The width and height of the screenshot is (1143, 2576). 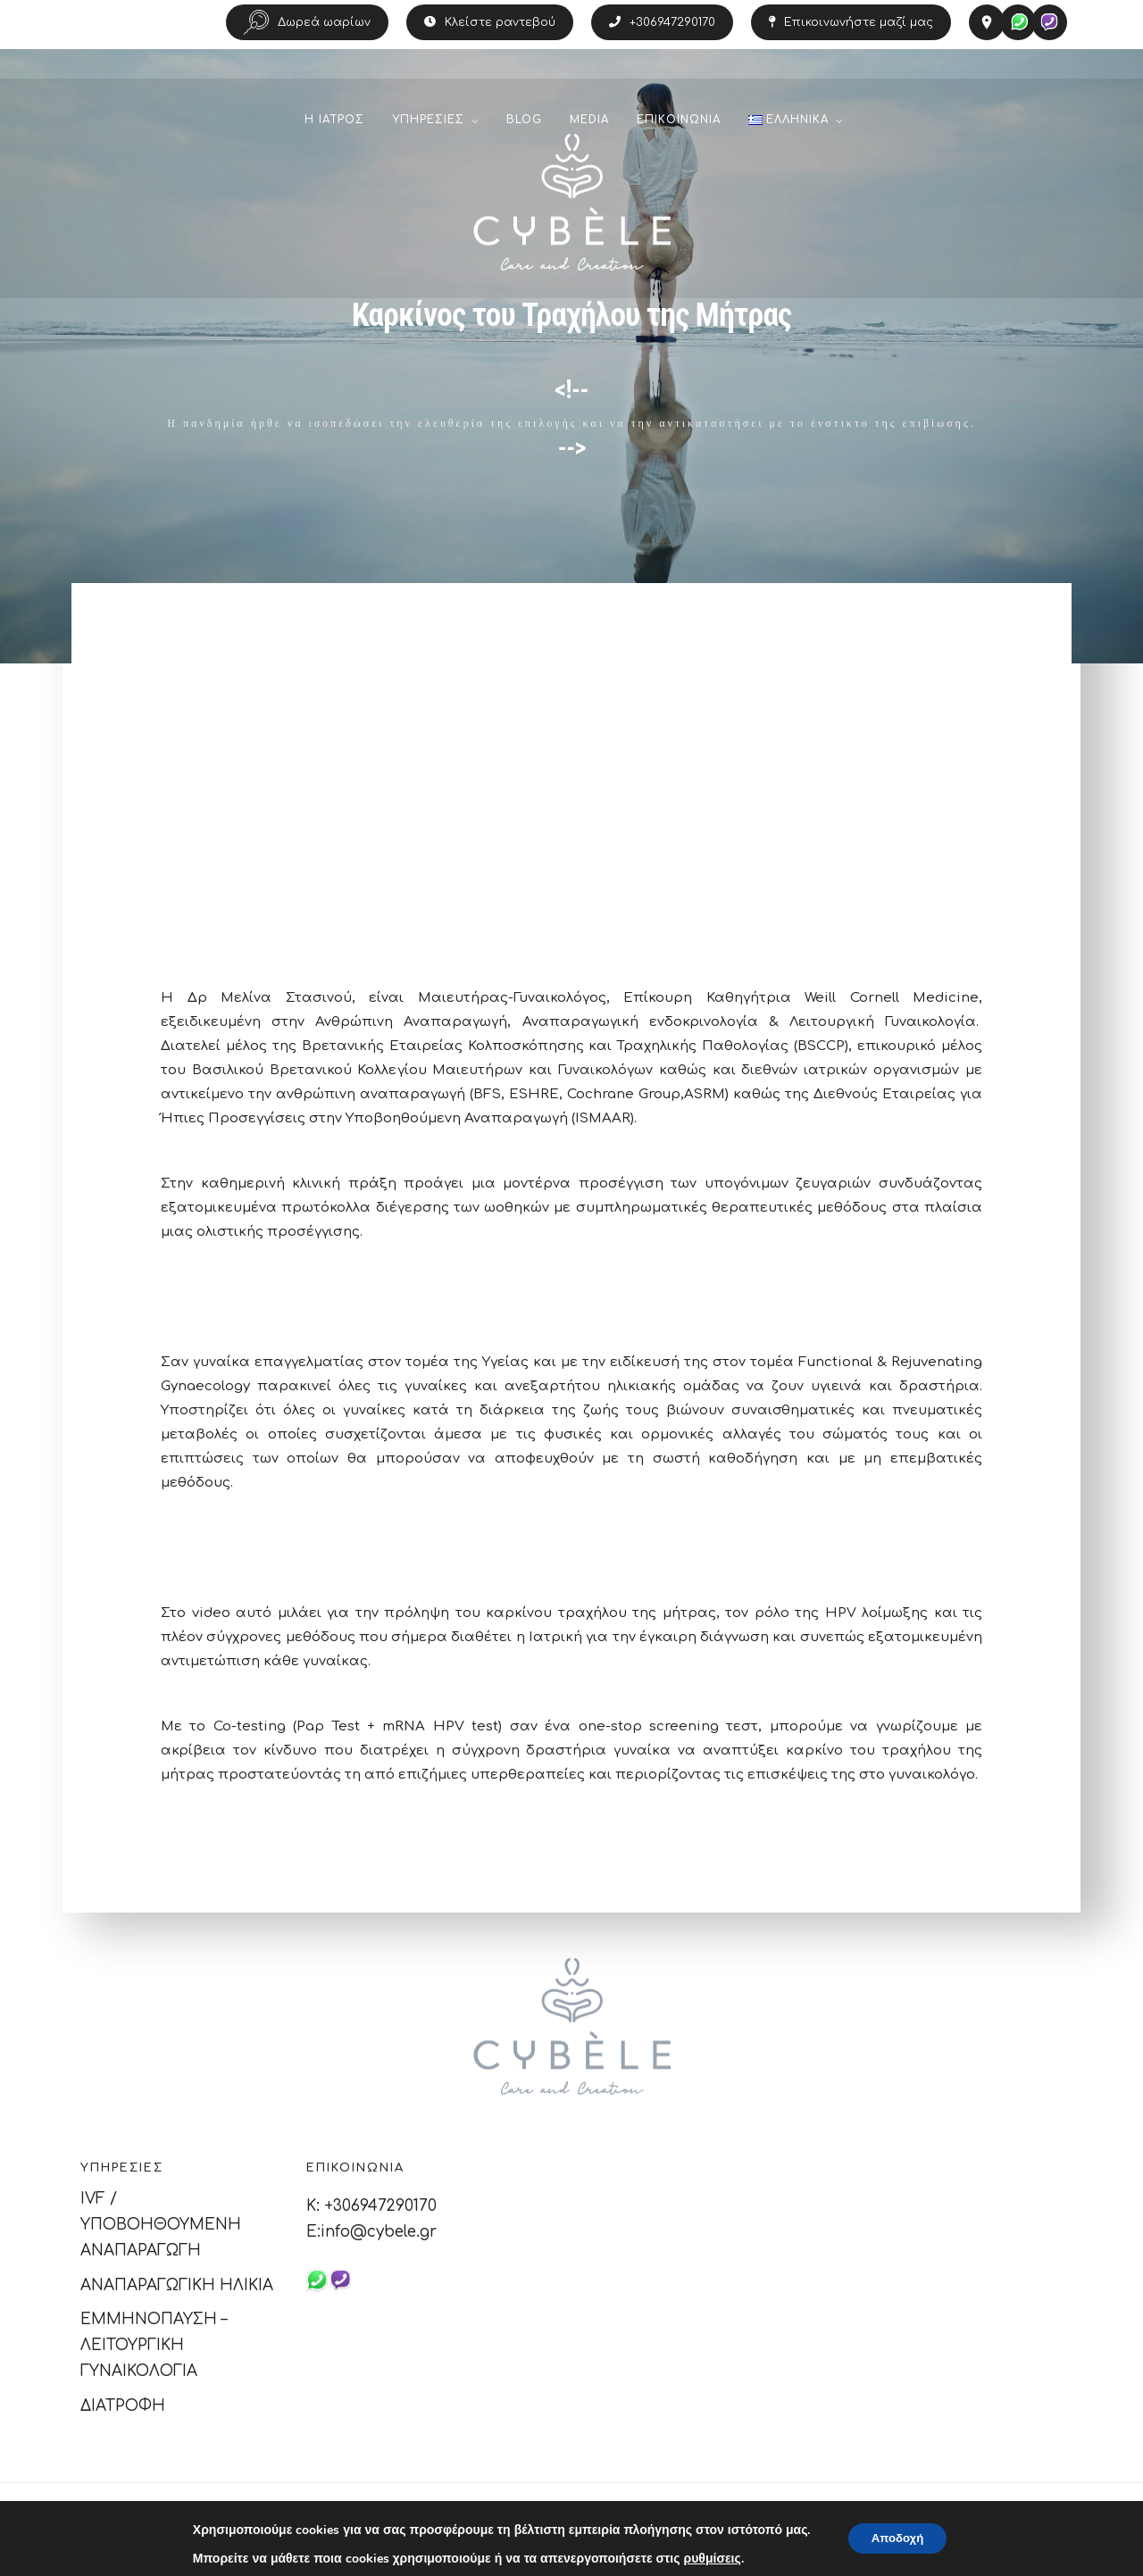 I want to click on info@cybele.gr, so click(x=379, y=2231).